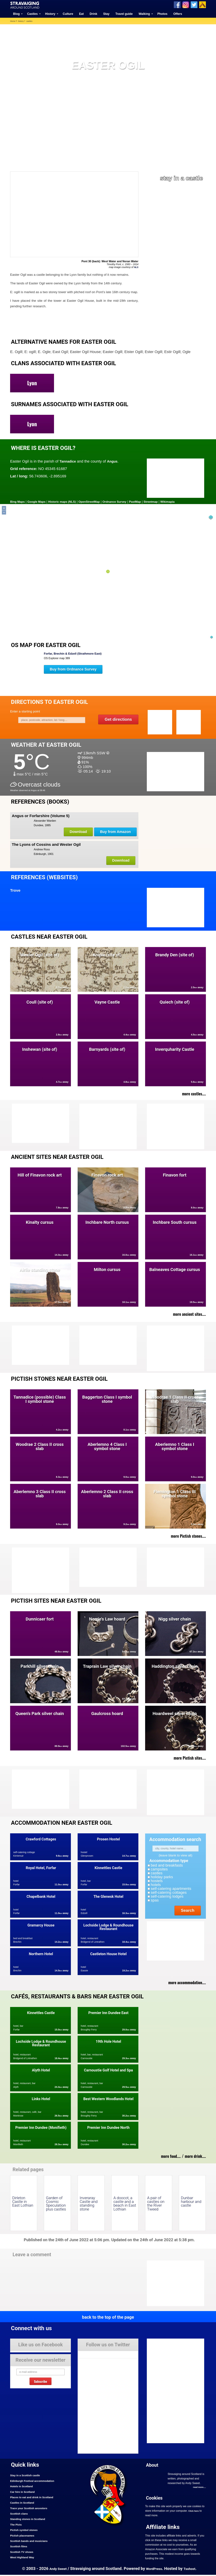 The height and width of the screenshot is (2576, 216). Describe the element at coordinates (173, 1794) in the screenshot. I see `<p>Your Browser can't handle IFRAMES. Please <a href=""http://www.autoeurope.co.uk"" target="_blank">click here</a>.</p>` at that location.